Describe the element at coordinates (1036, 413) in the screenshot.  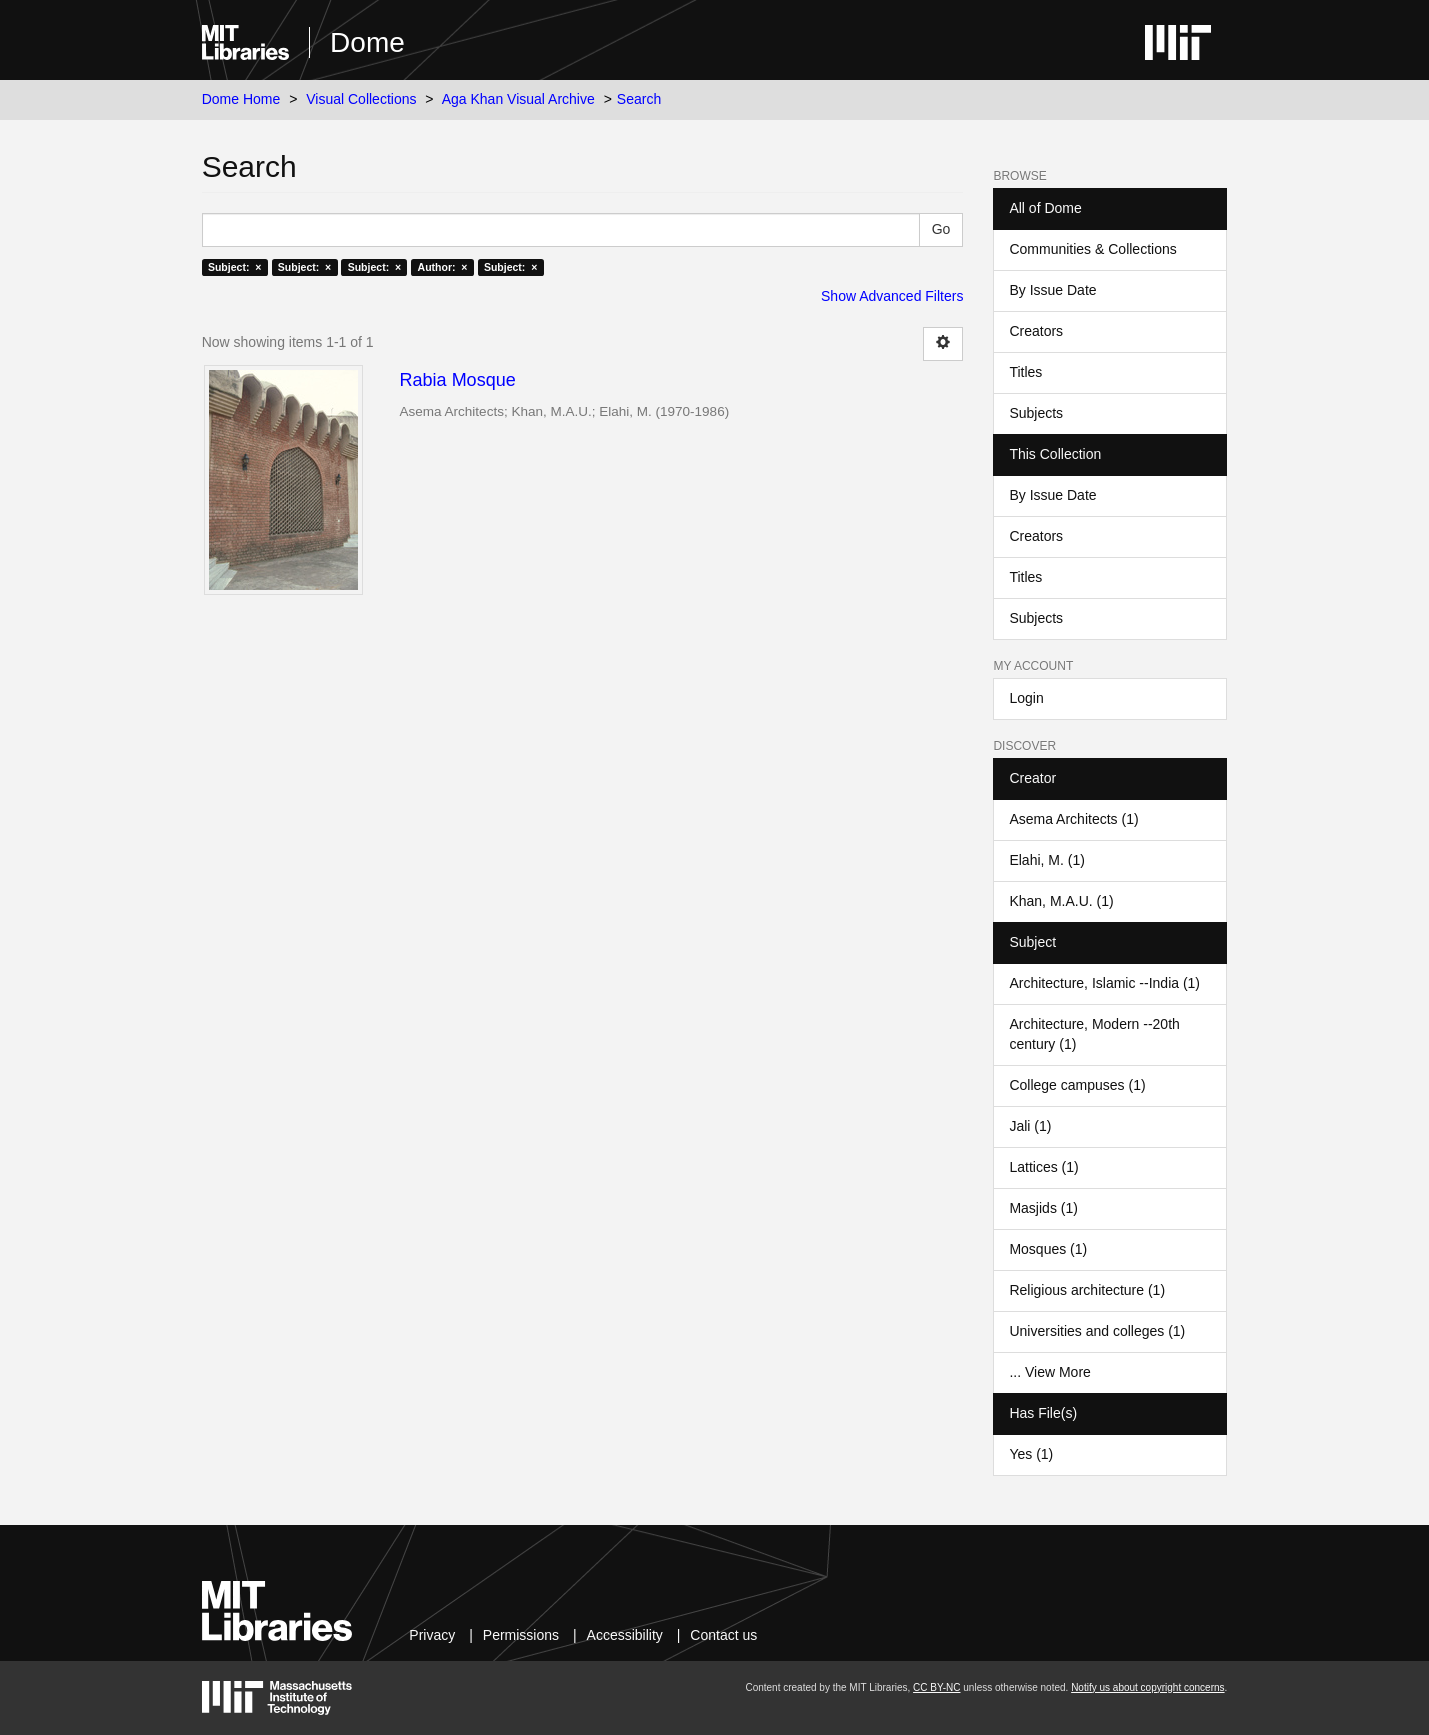
I see `Subjects` at that location.